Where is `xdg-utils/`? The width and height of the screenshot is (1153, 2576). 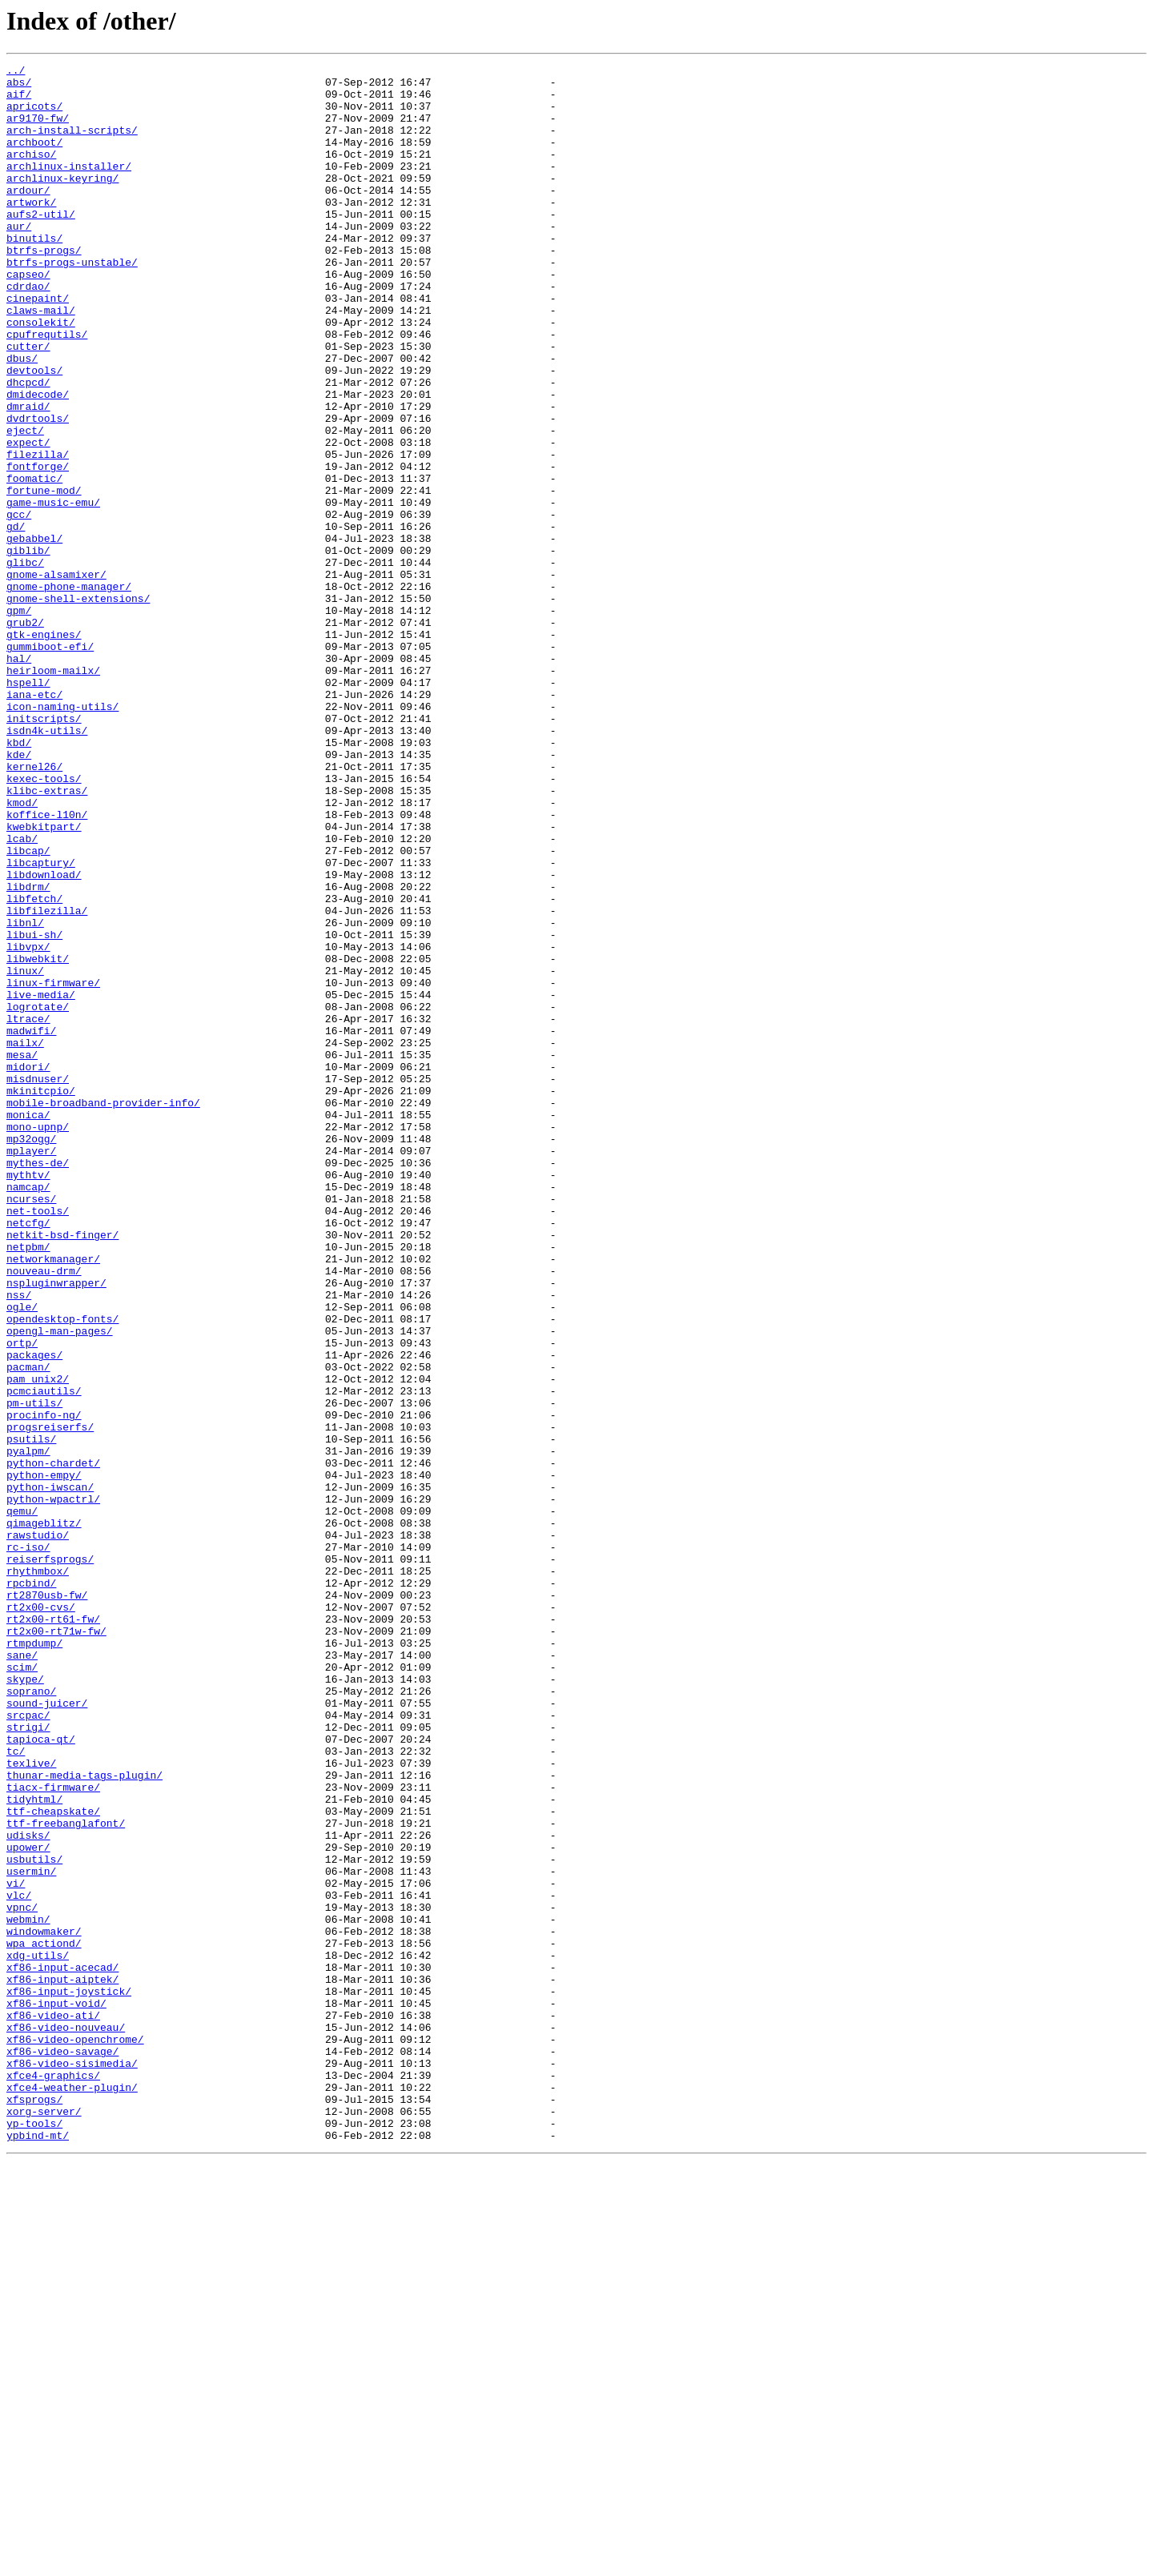
xdg-utils/ is located at coordinates (37, 2334).